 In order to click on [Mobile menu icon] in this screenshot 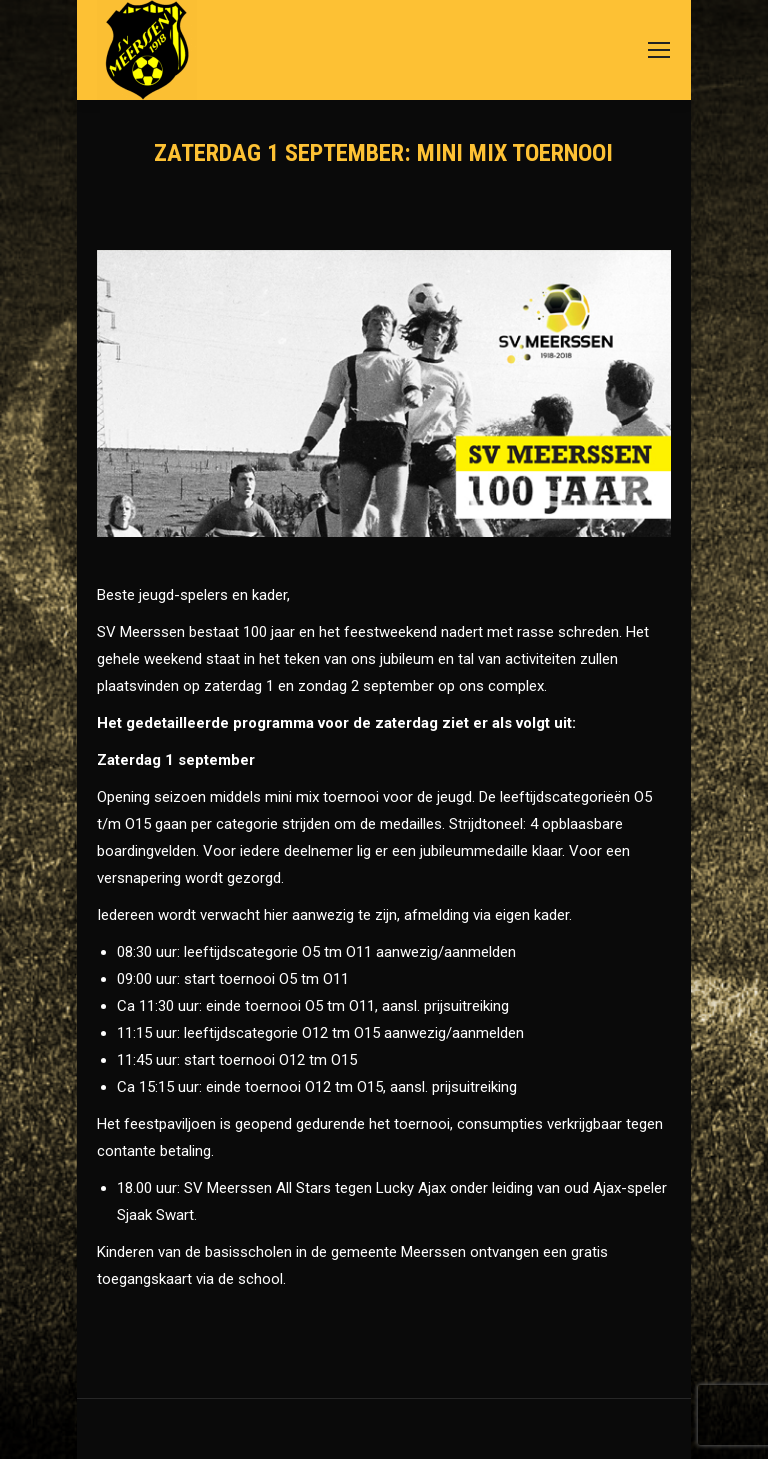, I will do `click(659, 50)`.